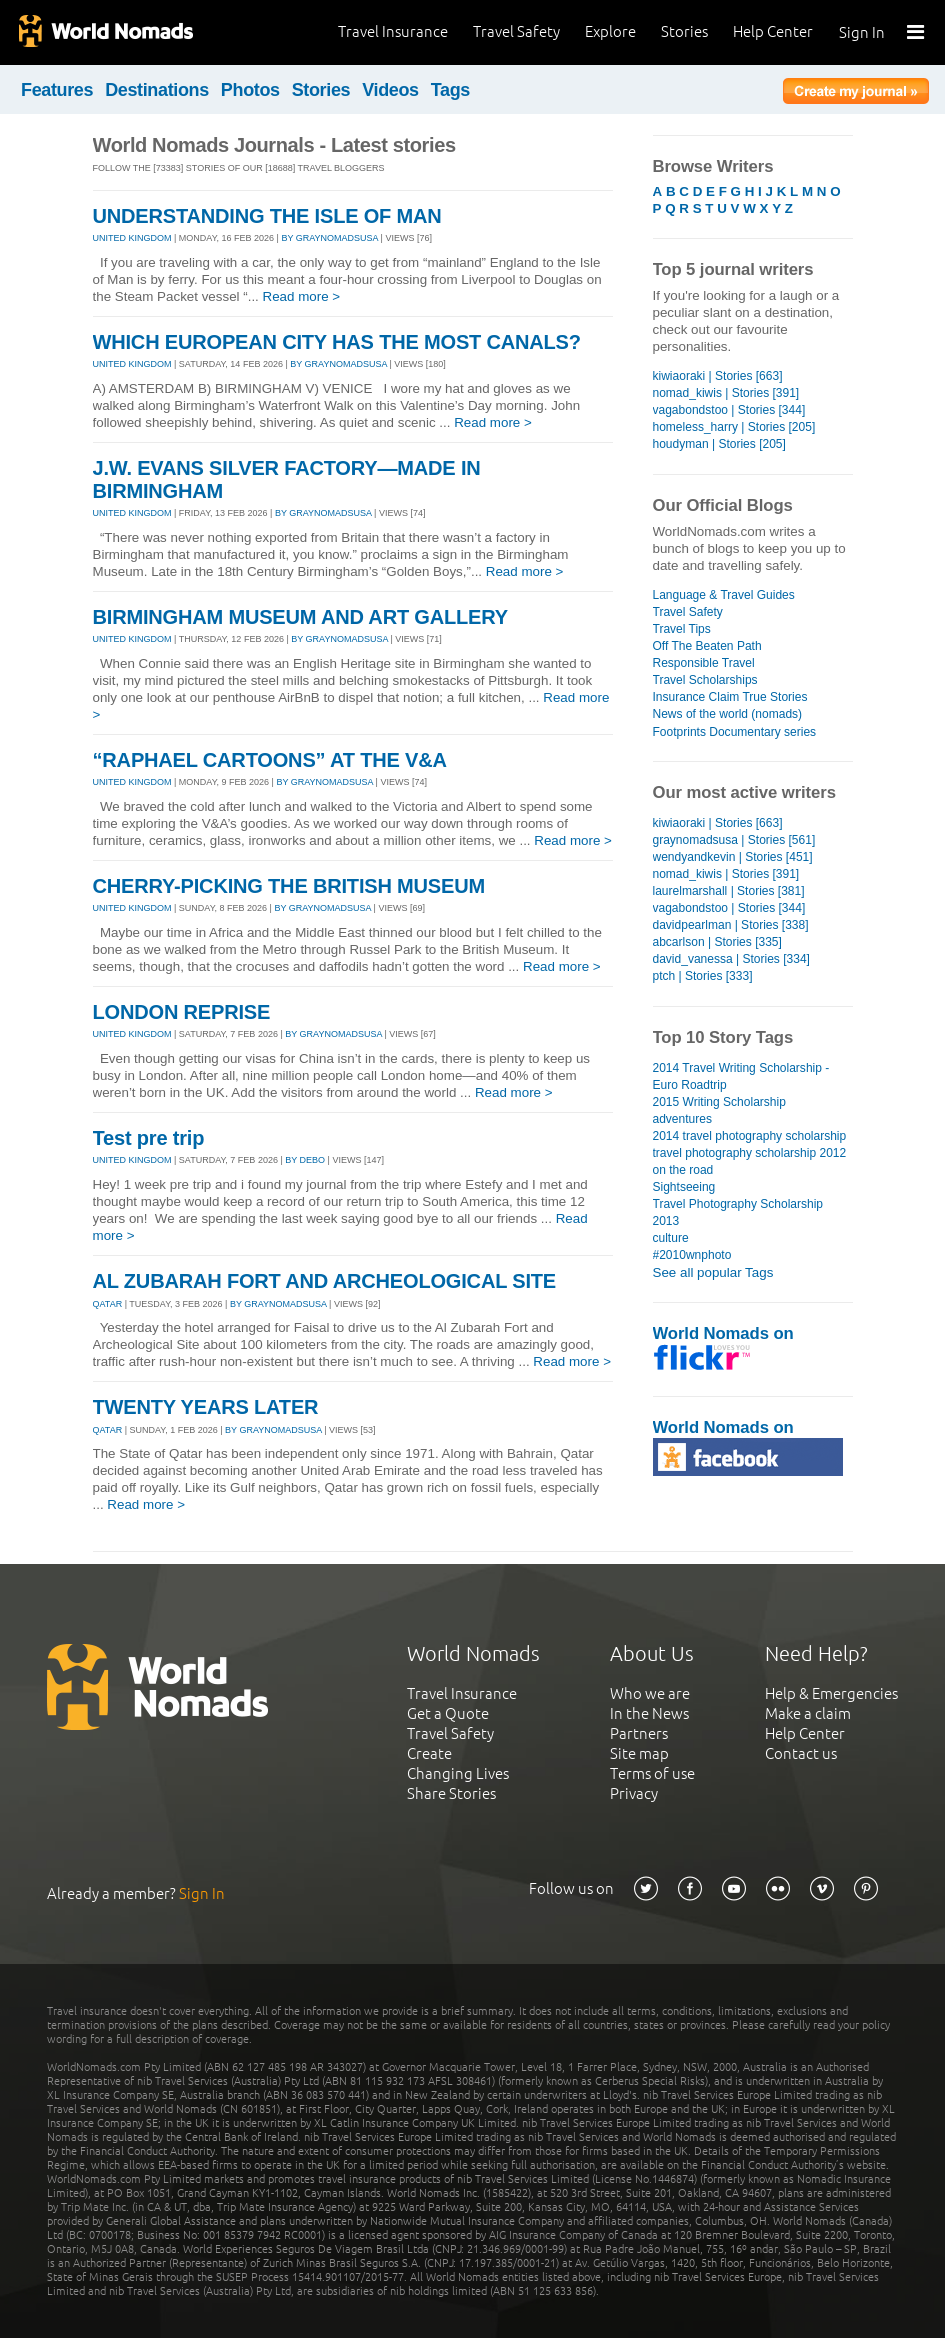 The height and width of the screenshot is (2352, 945). What do you see at coordinates (726, 393) in the screenshot?
I see `nomad_kiwis | Stories [391]` at bounding box center [726, 393].